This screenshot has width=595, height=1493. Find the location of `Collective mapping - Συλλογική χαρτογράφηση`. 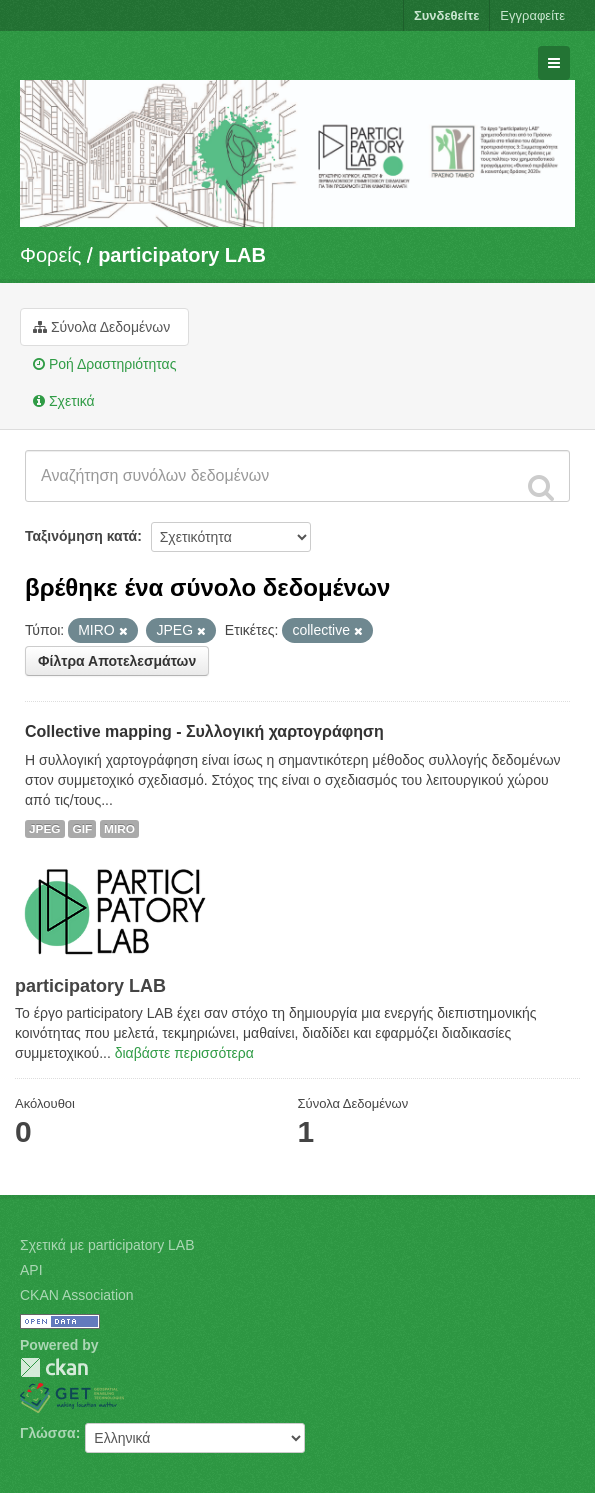

Collective mapping - Συλλογική χαρτογράφηση is located at coordinates (204, 731).